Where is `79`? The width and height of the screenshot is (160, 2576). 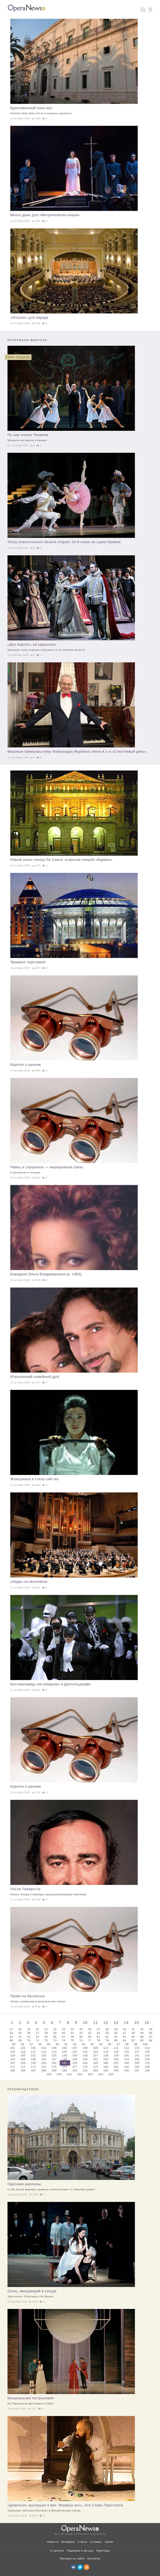
79 is located at coordinates (107, 2040).